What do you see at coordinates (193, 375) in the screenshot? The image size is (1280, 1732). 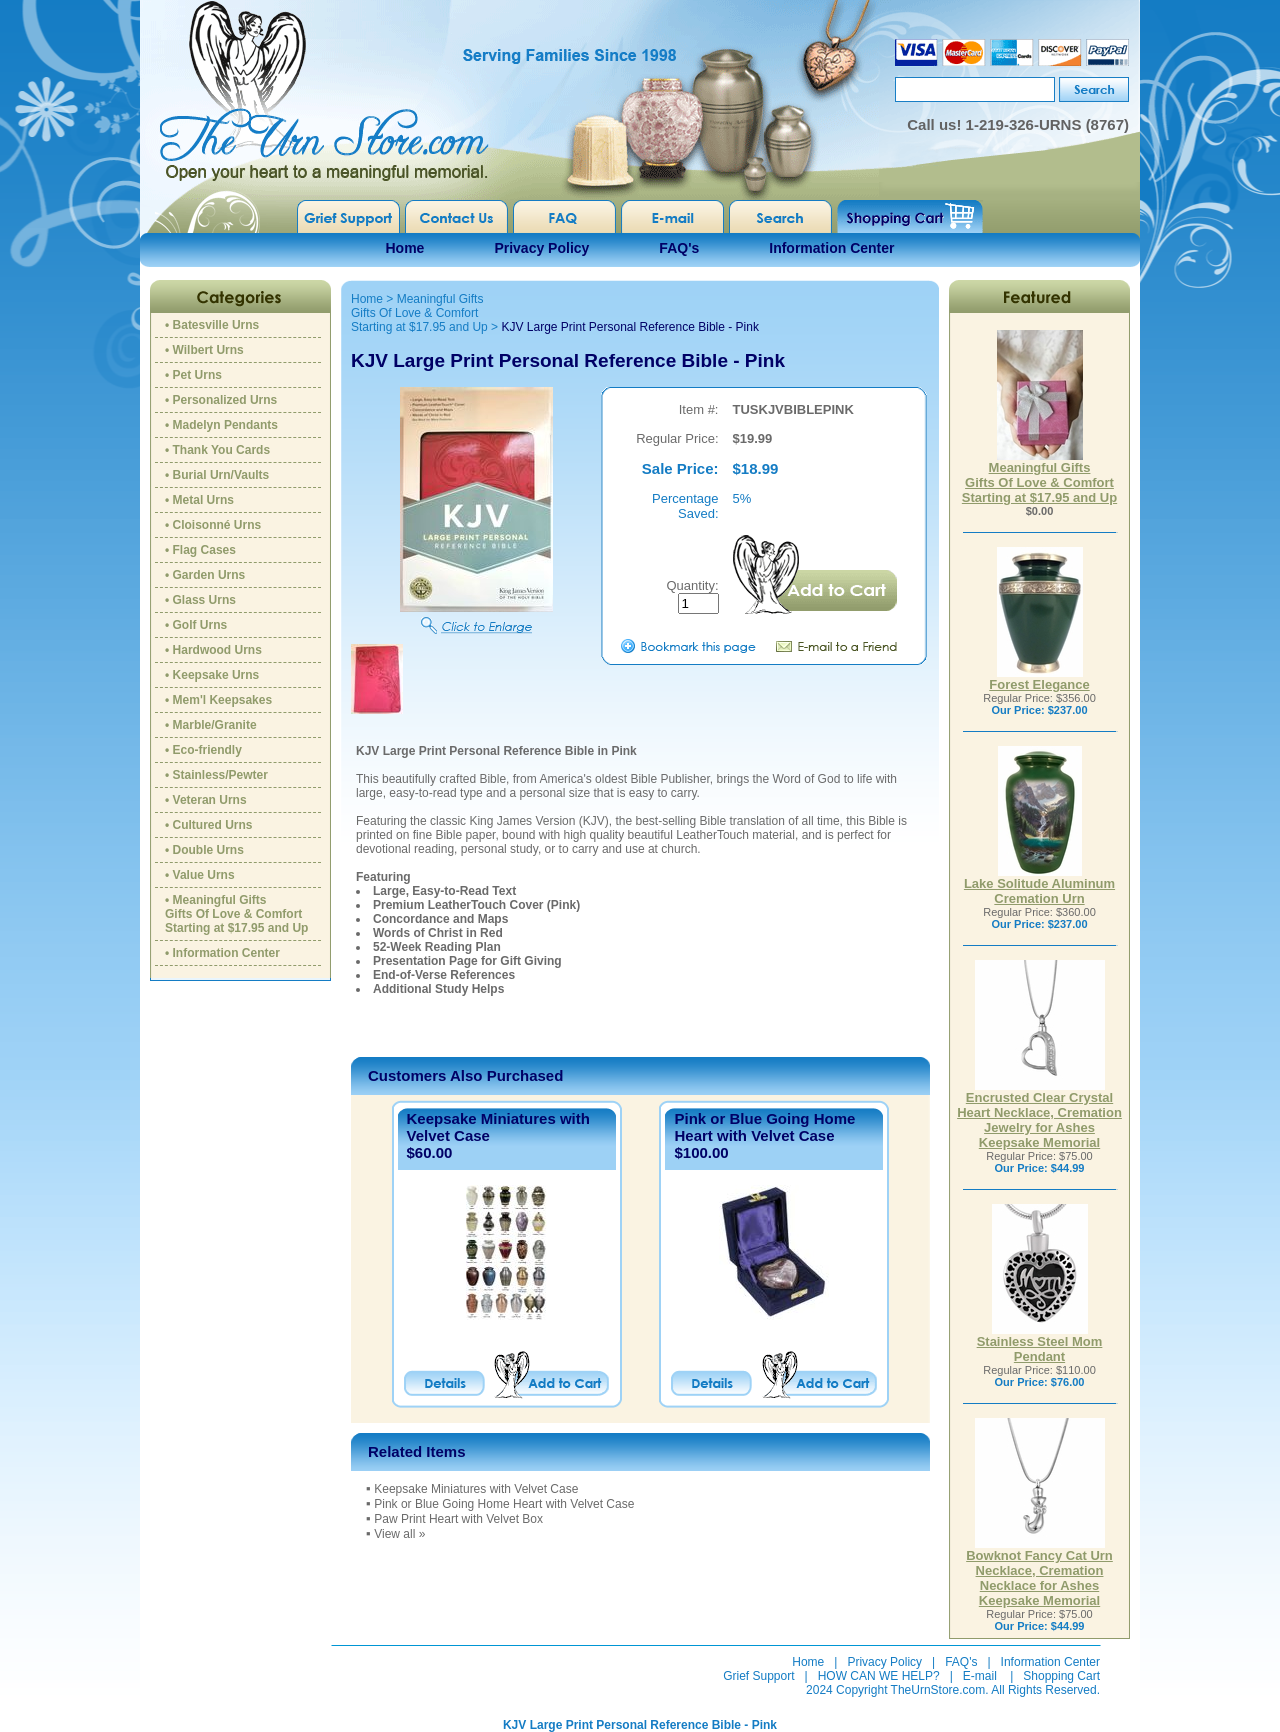 I see `• Pet Urns` at bounding box center [193, 375].